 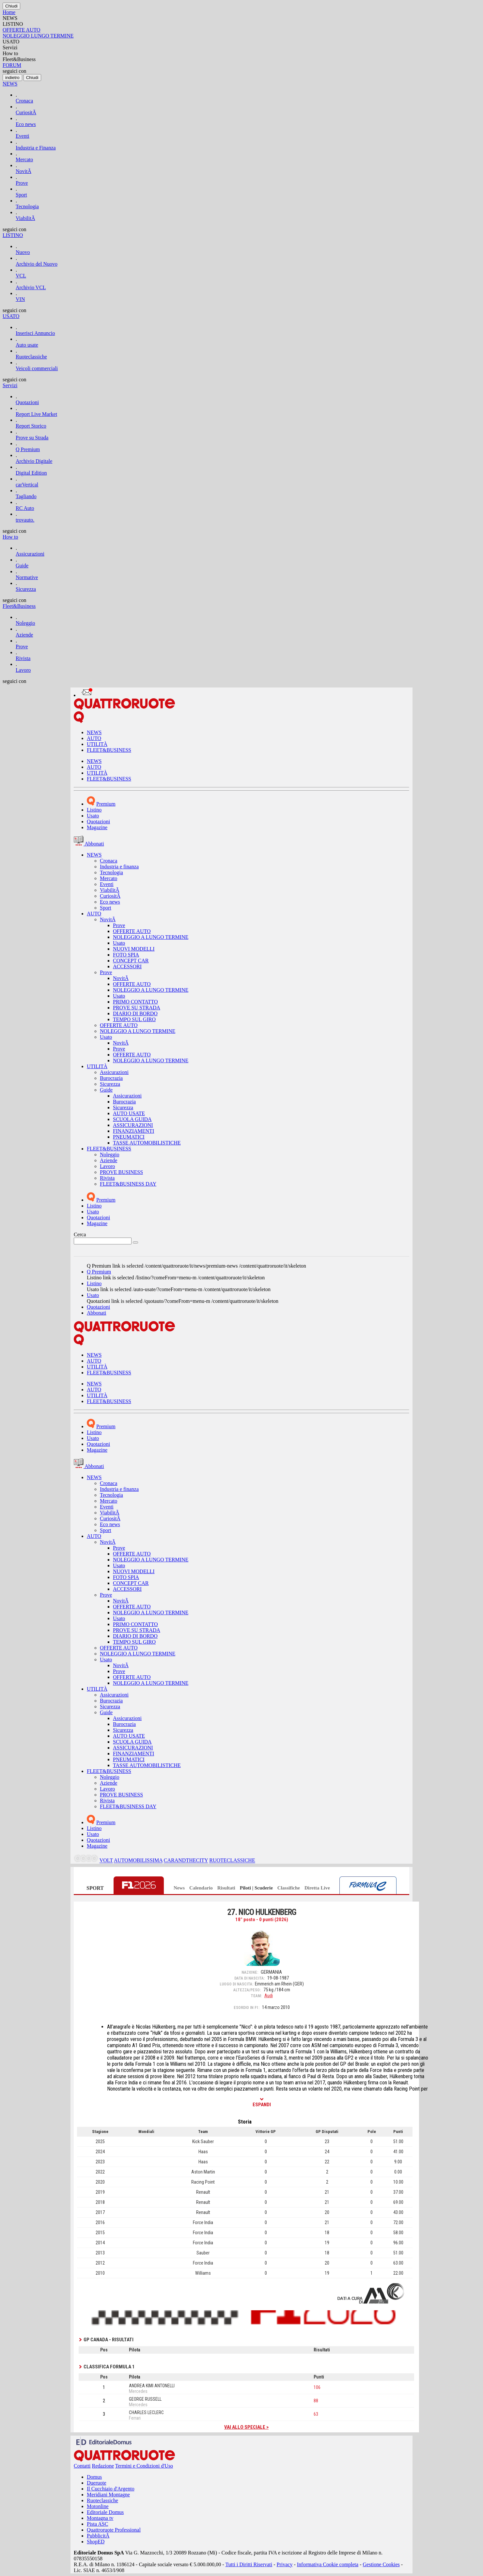 I want to click on News, so click(x=179, y=1887).